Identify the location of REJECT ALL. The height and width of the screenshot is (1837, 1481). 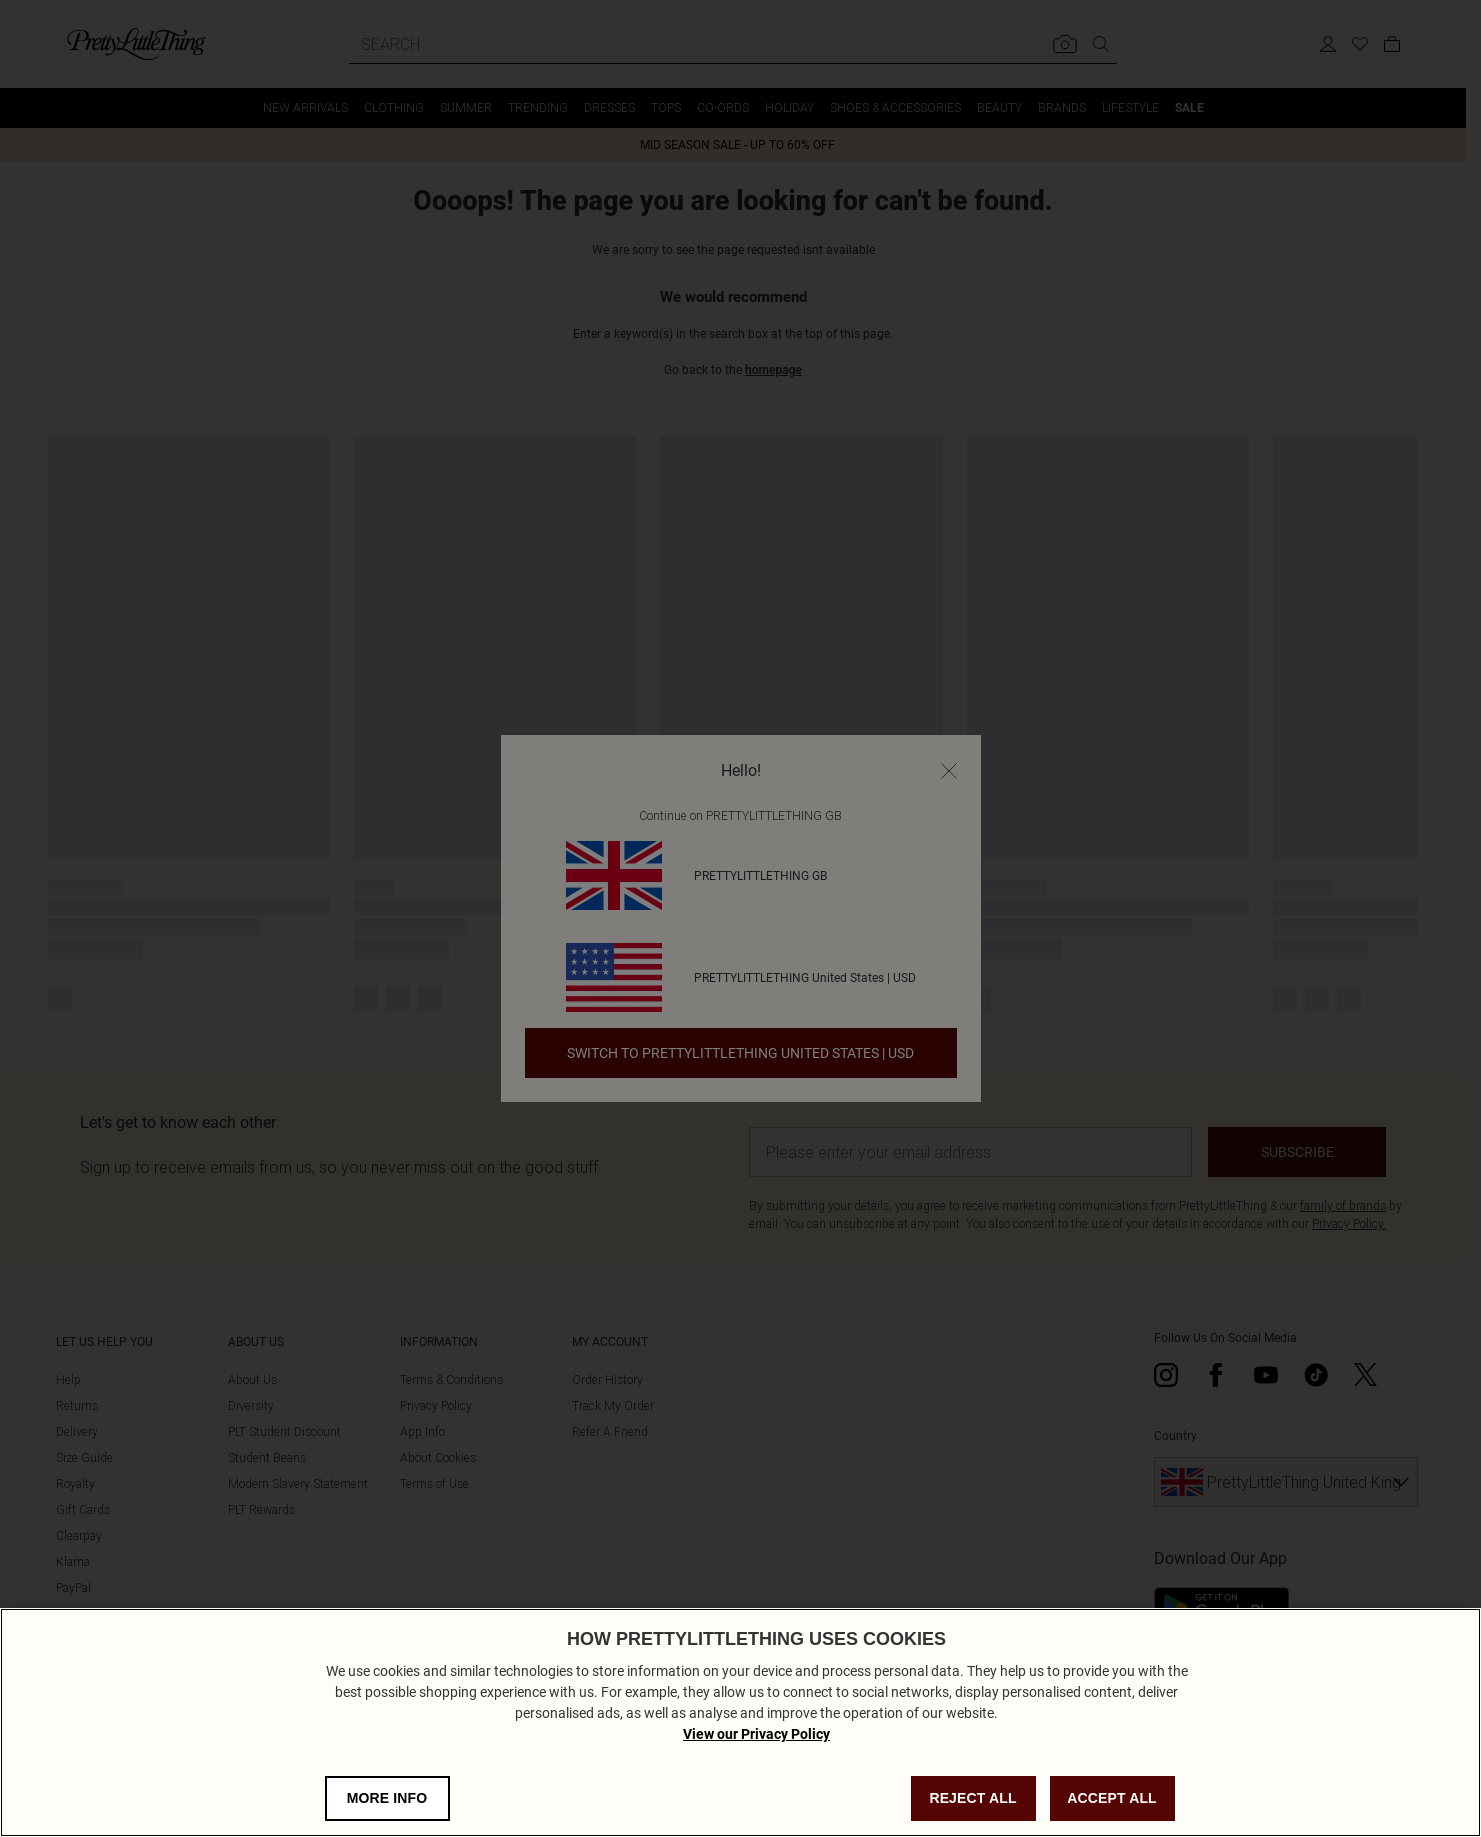
(972, 1798).